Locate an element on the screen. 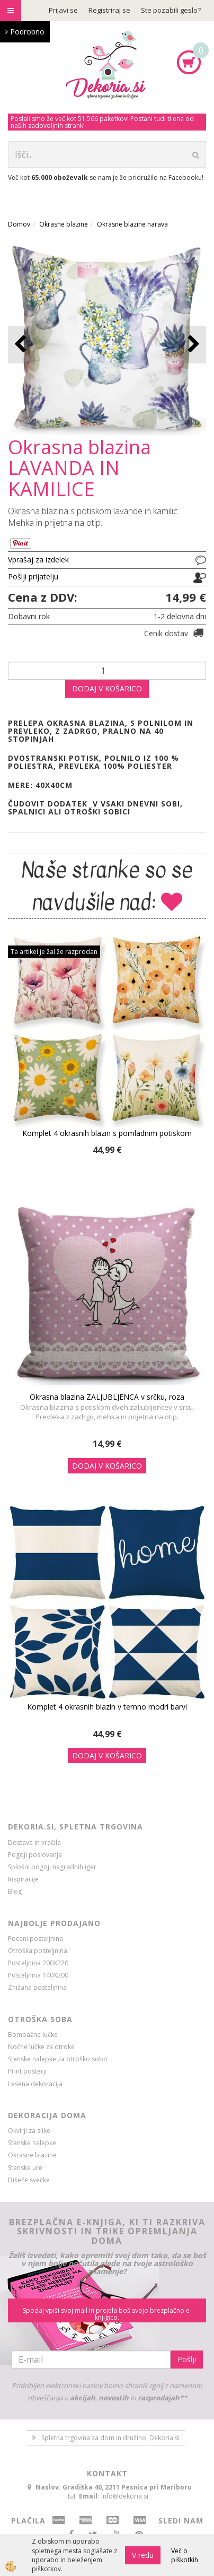  Okrasna blazina ZALJUBLJENCA v srčku, roza is located at coordinates (107, 1397).